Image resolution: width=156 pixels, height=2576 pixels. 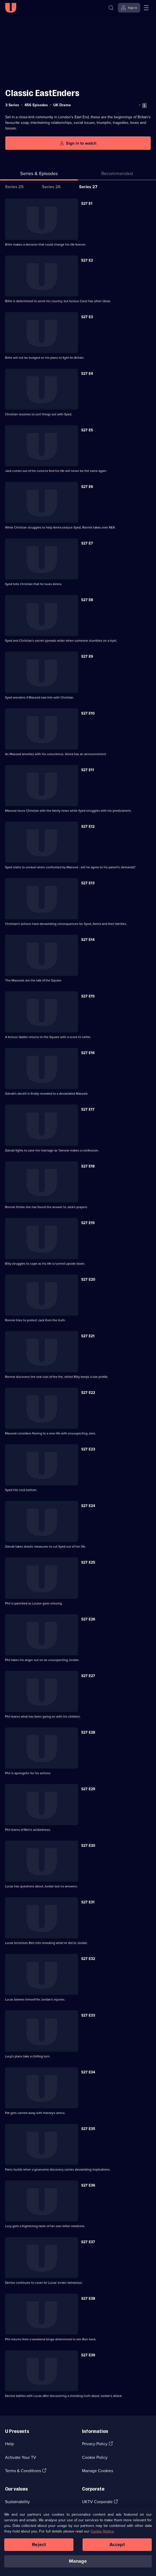 What do you see at coordinates (87, 430) in the screenshot?
I see `S27 E5 [Series 27 Episode 5]` at bounding box center [87, 430].